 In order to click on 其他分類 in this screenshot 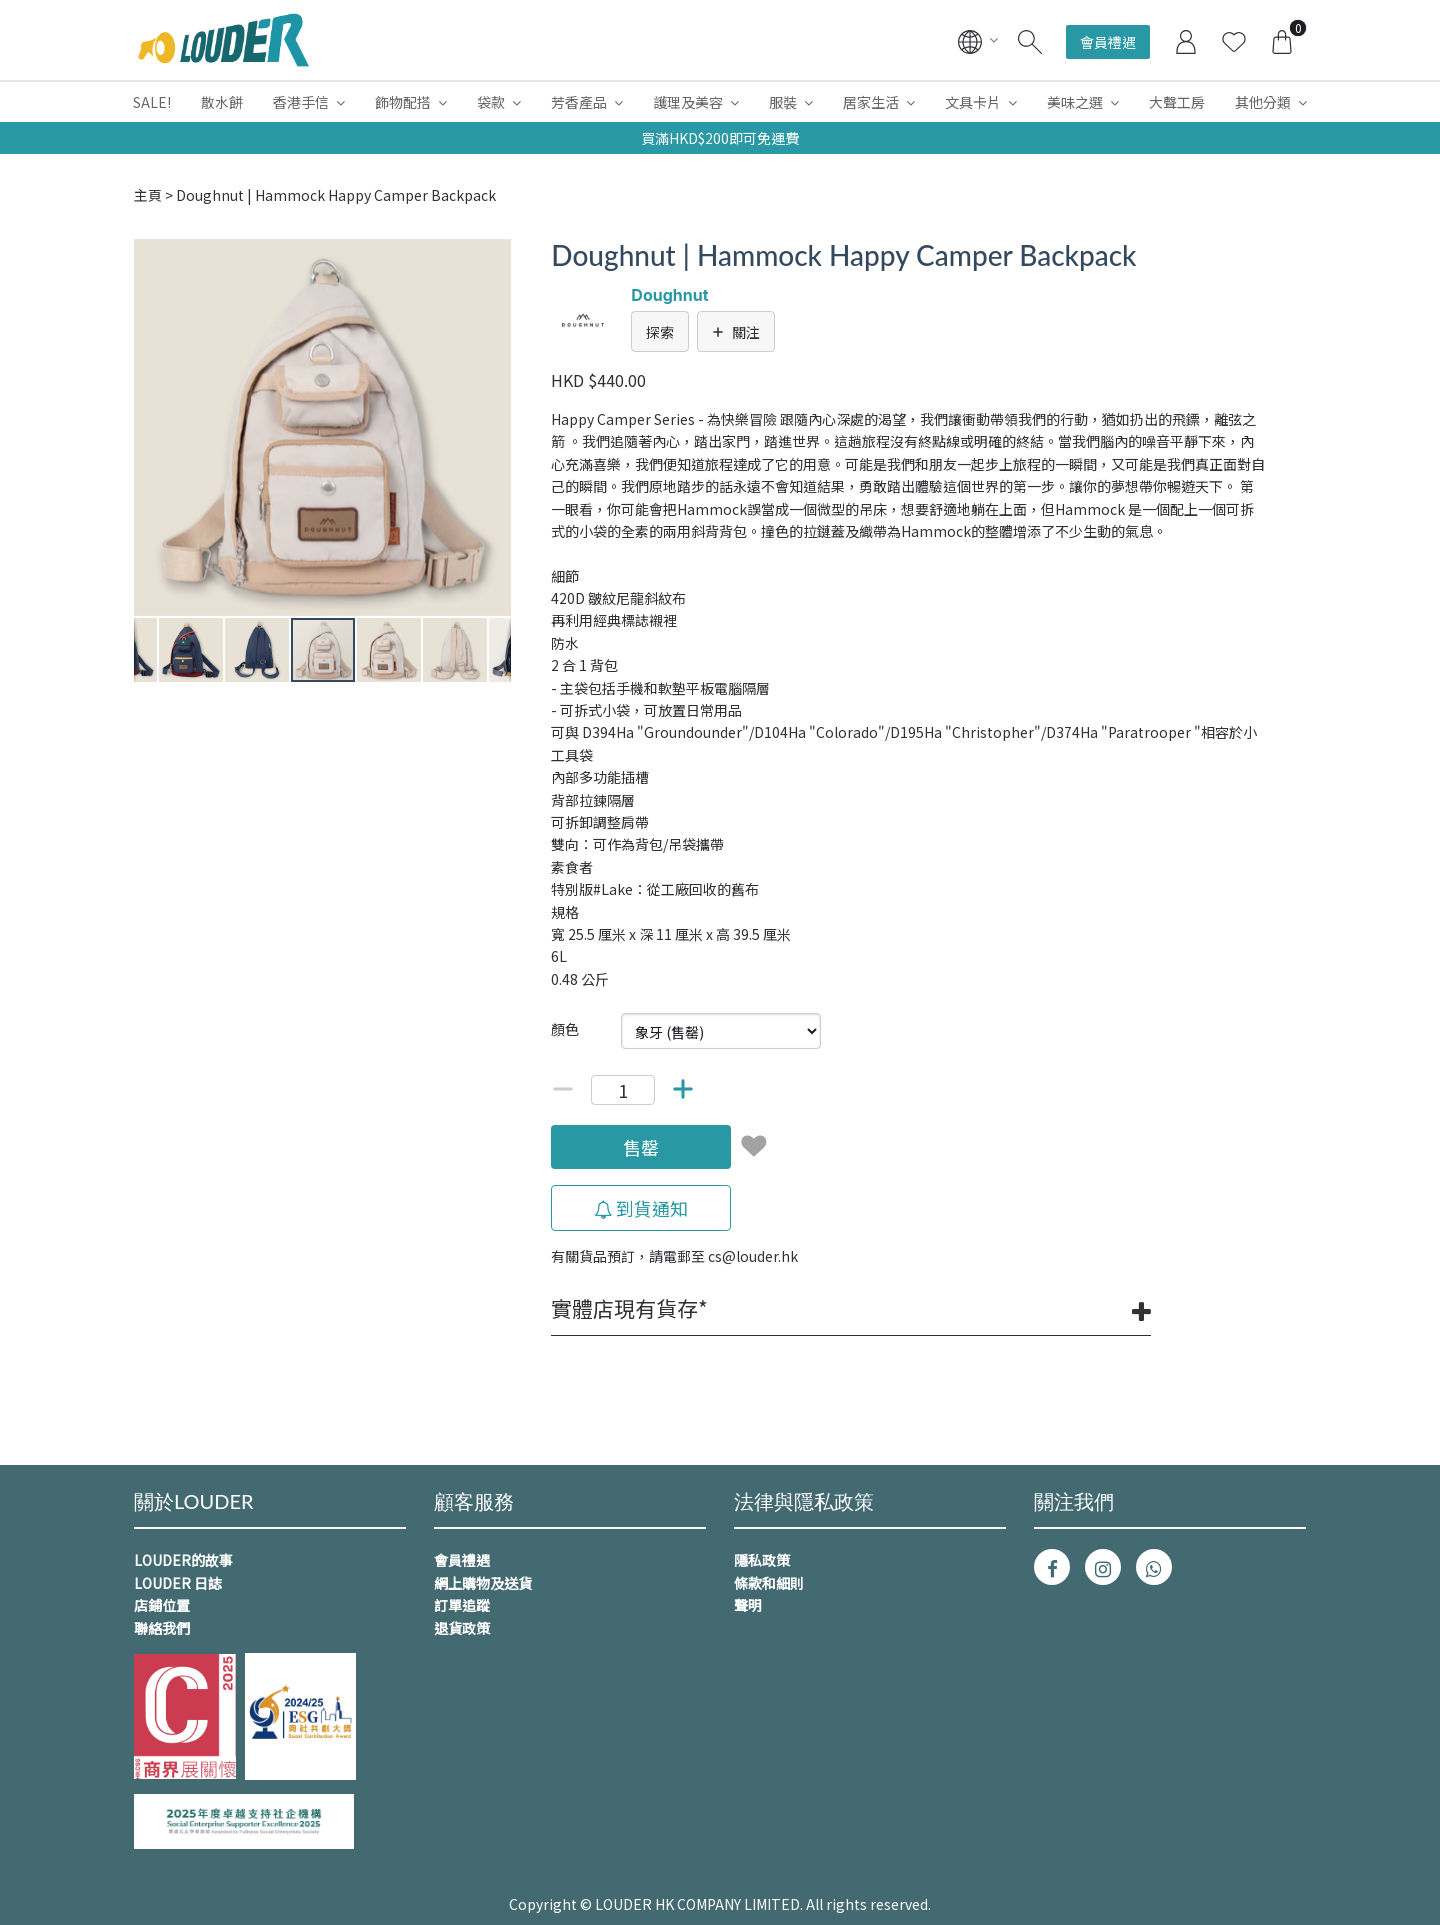, I will do `click(1263, 102)`.